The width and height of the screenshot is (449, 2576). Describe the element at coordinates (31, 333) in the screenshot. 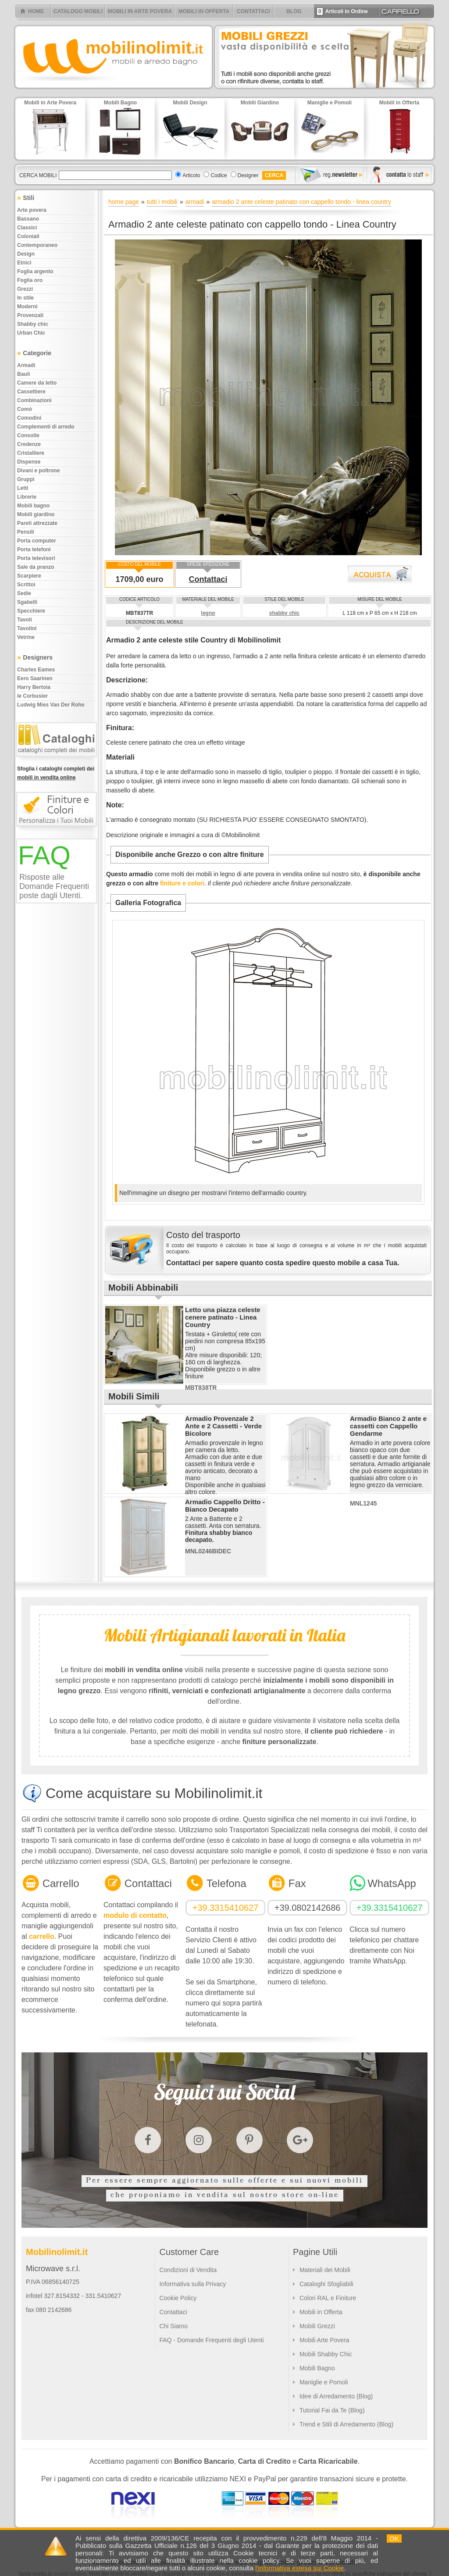

I see `Urban chic` at that location.